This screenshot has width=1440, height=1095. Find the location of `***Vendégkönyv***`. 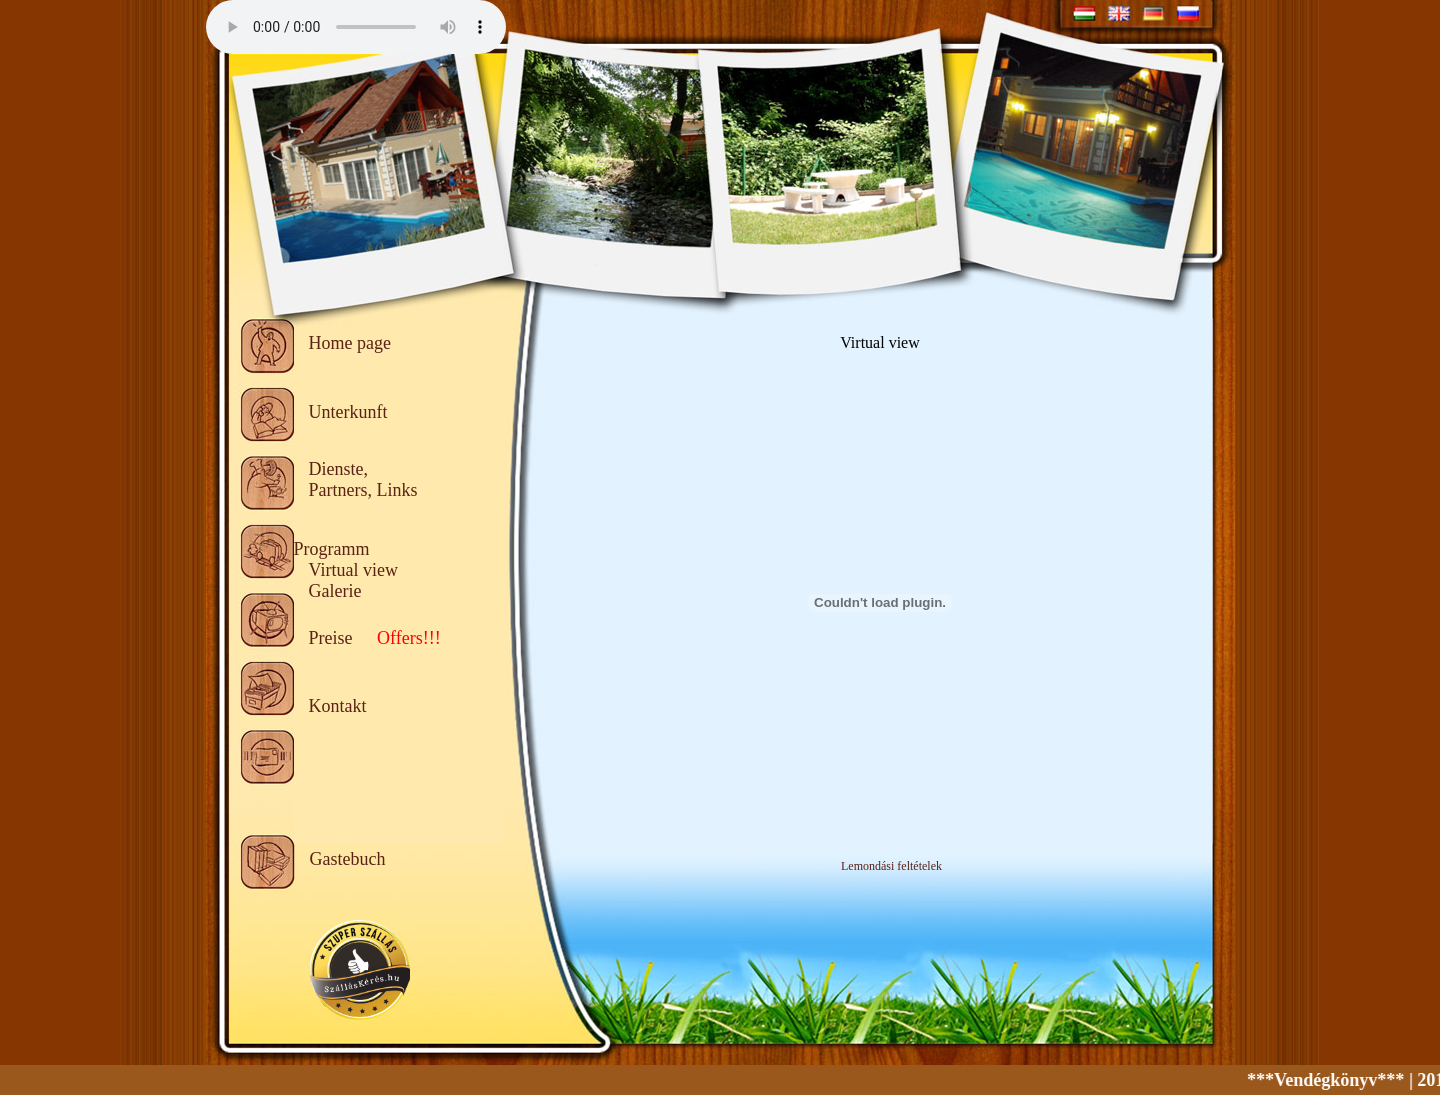

***Vendégkönyv*** is located at coordinates (1333, 1080).